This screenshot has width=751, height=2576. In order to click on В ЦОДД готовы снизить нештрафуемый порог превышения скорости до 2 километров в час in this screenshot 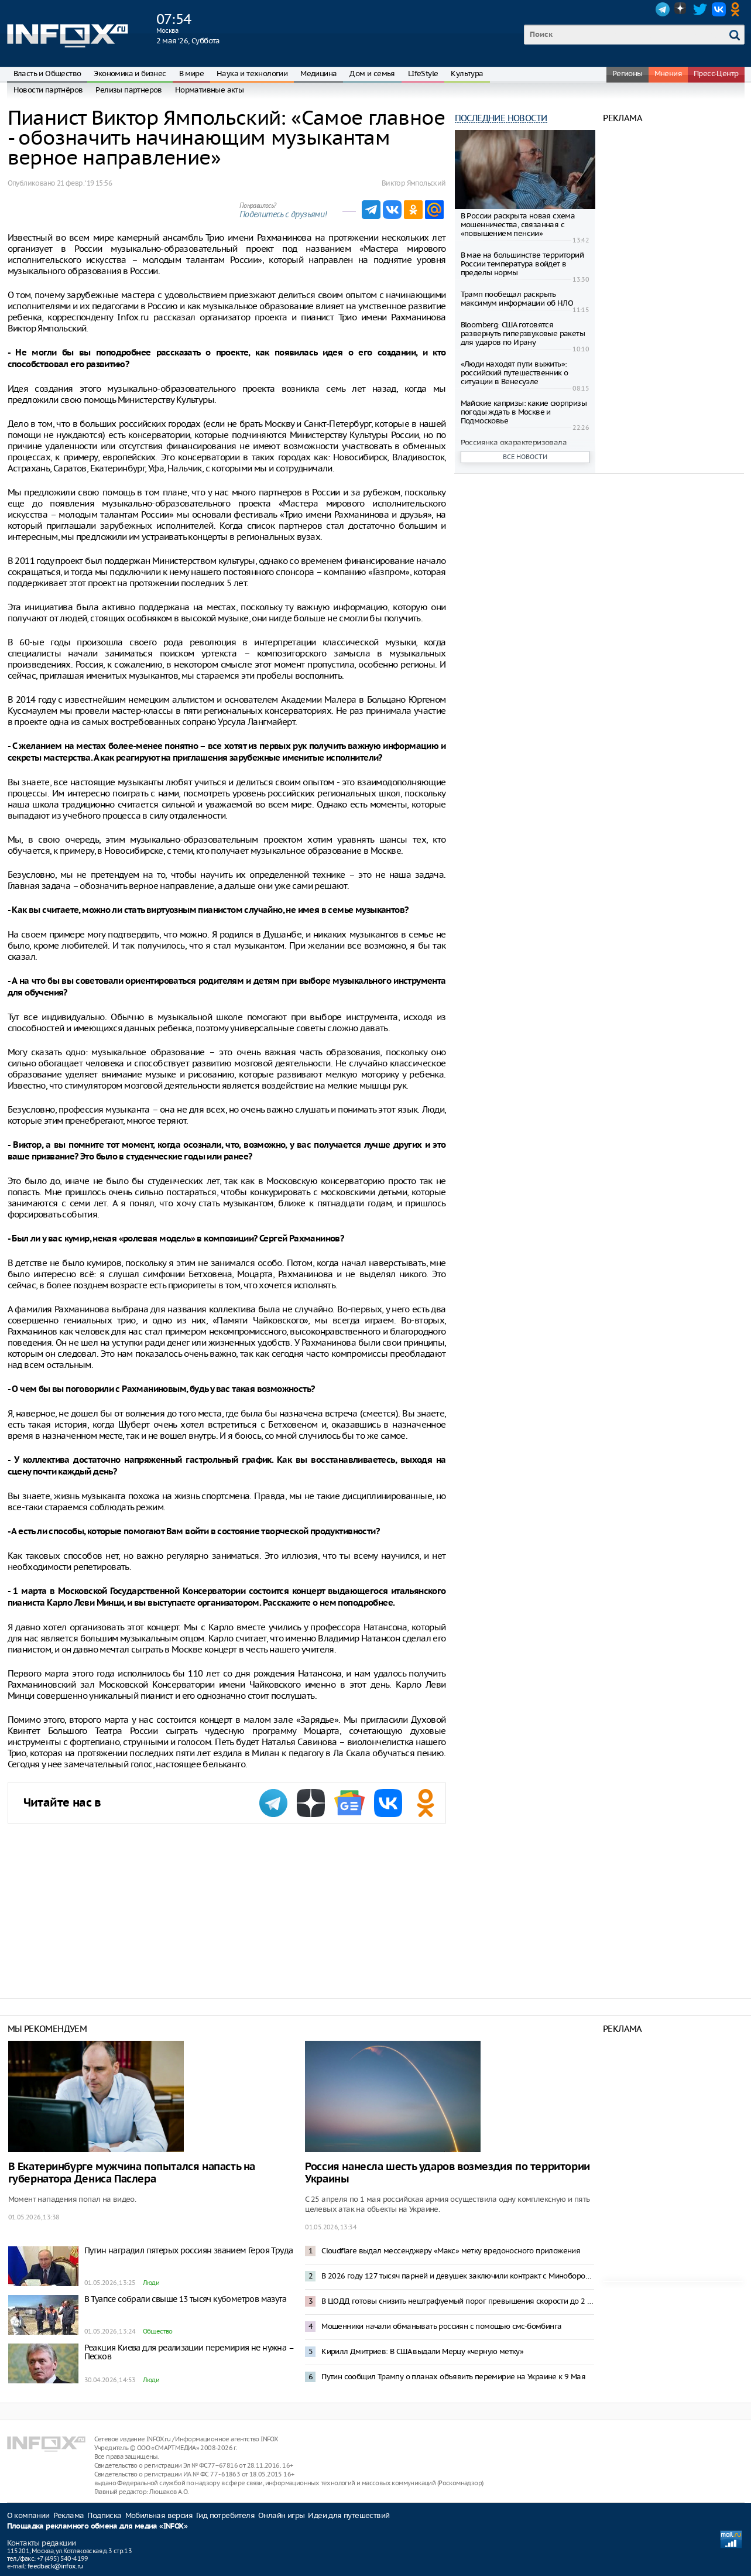, I will do `click(457, 2301)`.